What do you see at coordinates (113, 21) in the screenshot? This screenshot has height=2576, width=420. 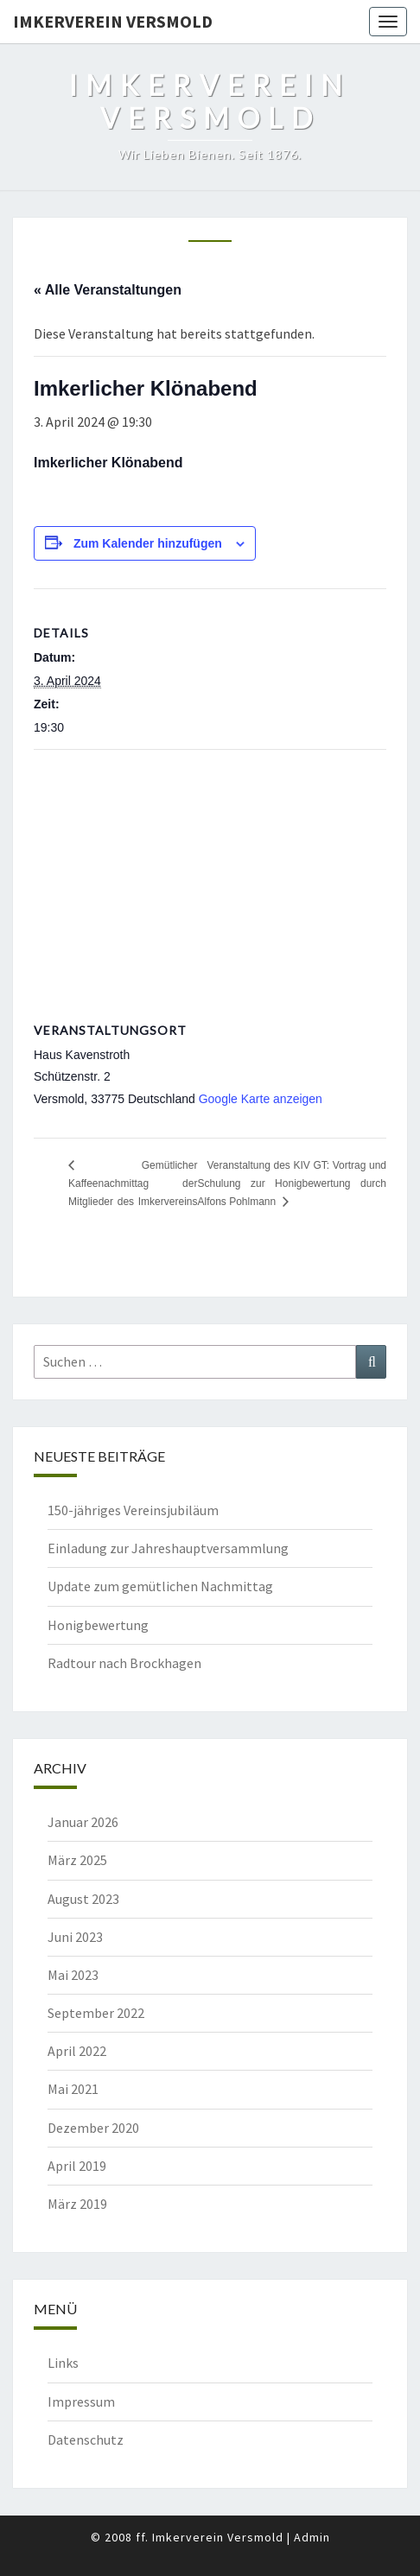 I see `Imkerverein Versmold` at bounding box center [113, 21].